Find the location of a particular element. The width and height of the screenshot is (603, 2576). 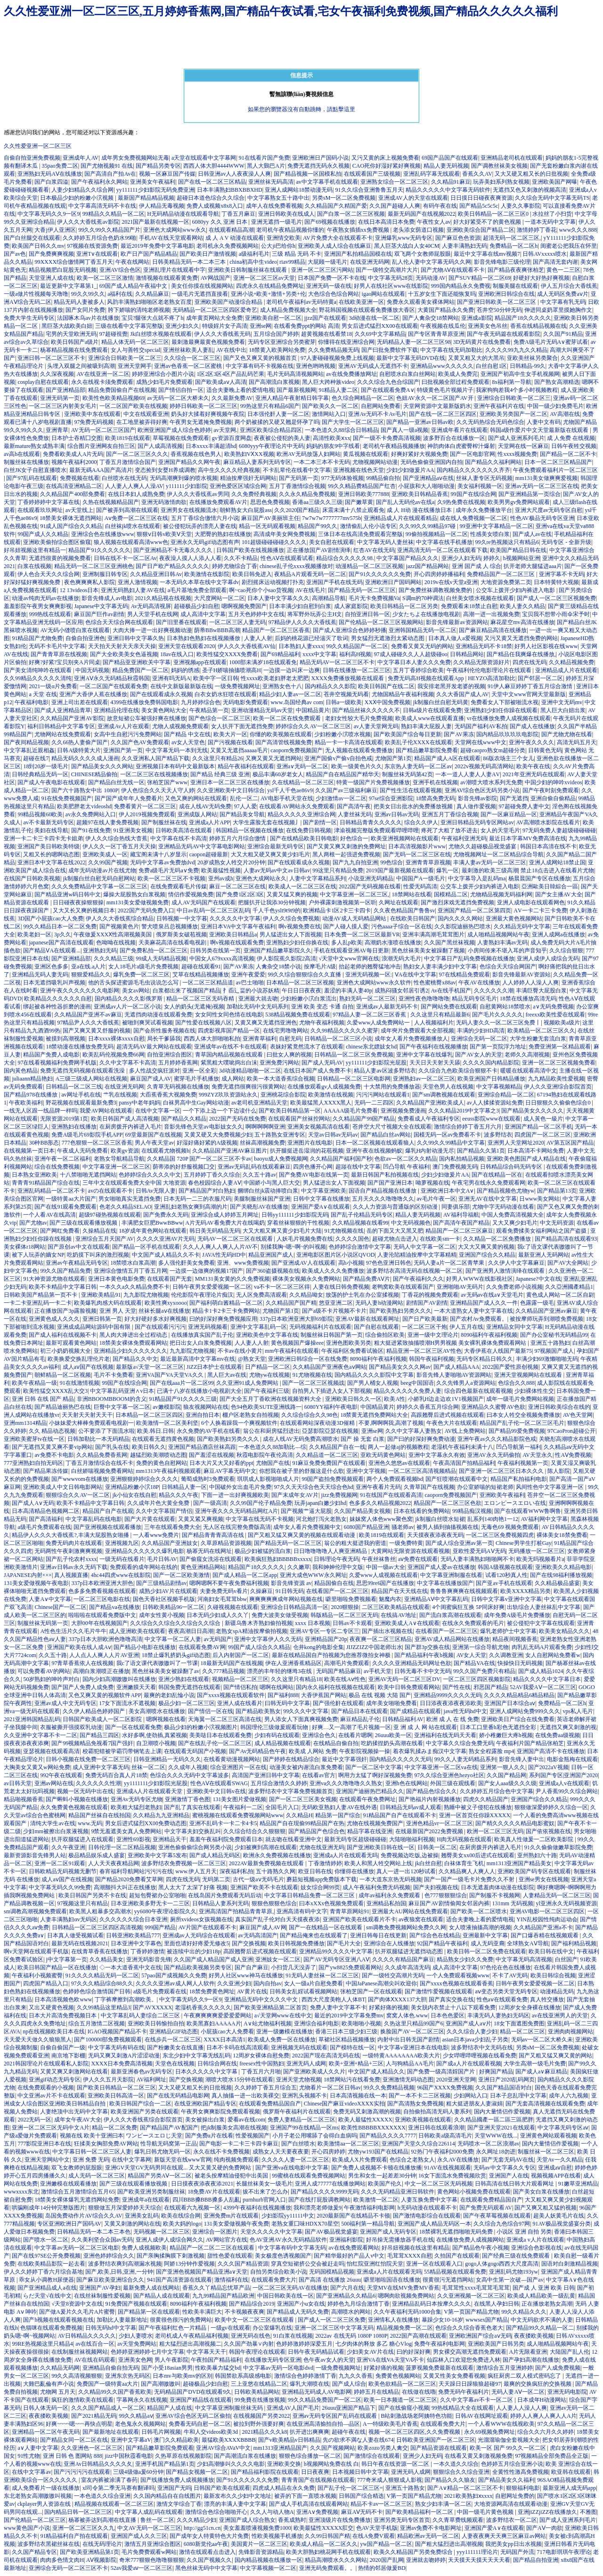

视频一区二区三区四区,久久免费视频 is located at coordinates (415, 2432).